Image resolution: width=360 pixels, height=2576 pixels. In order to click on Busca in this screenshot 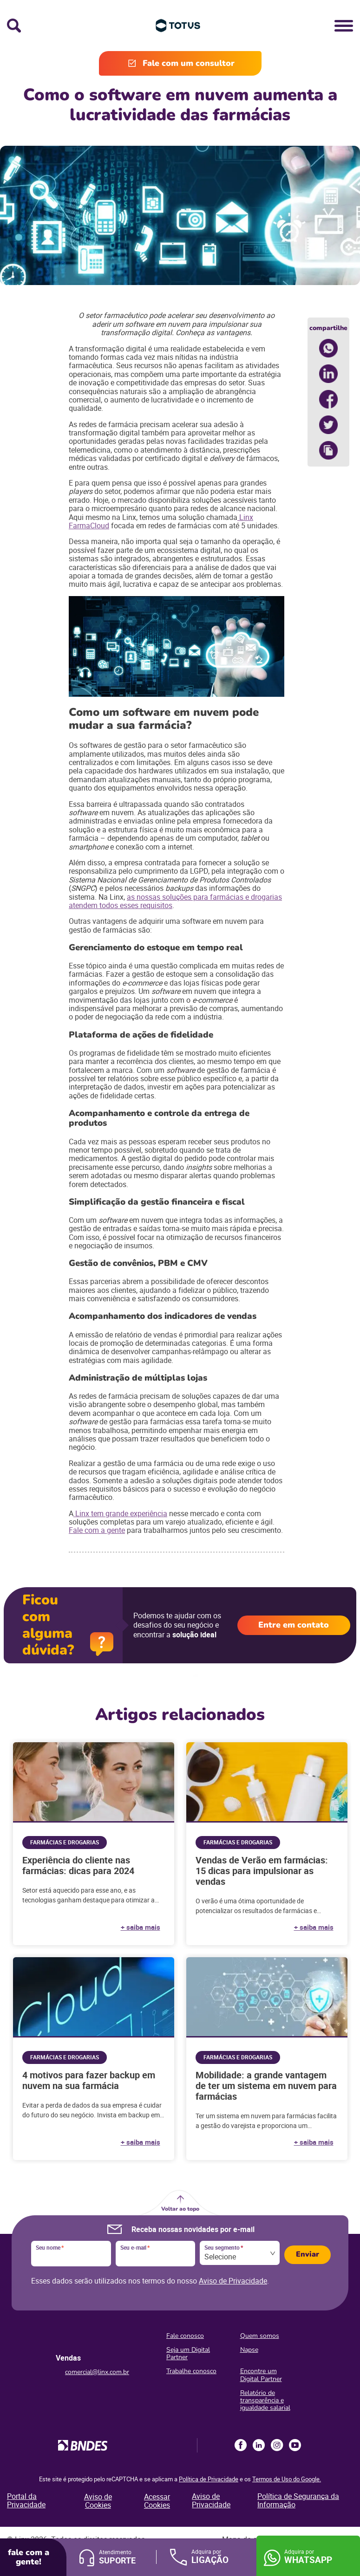, I will do `click(14, 25)`.